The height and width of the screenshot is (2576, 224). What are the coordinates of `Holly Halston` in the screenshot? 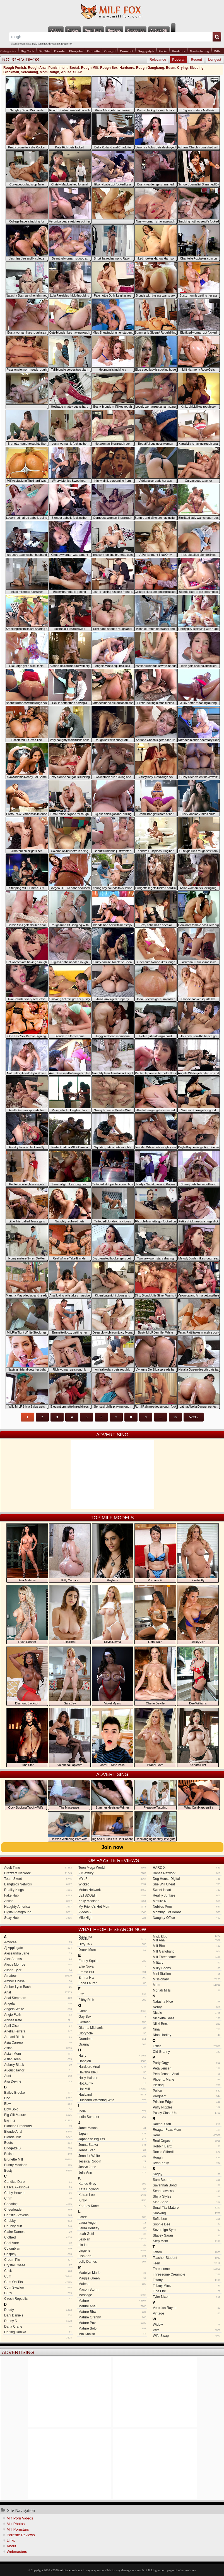 It's located at (112, 2078).